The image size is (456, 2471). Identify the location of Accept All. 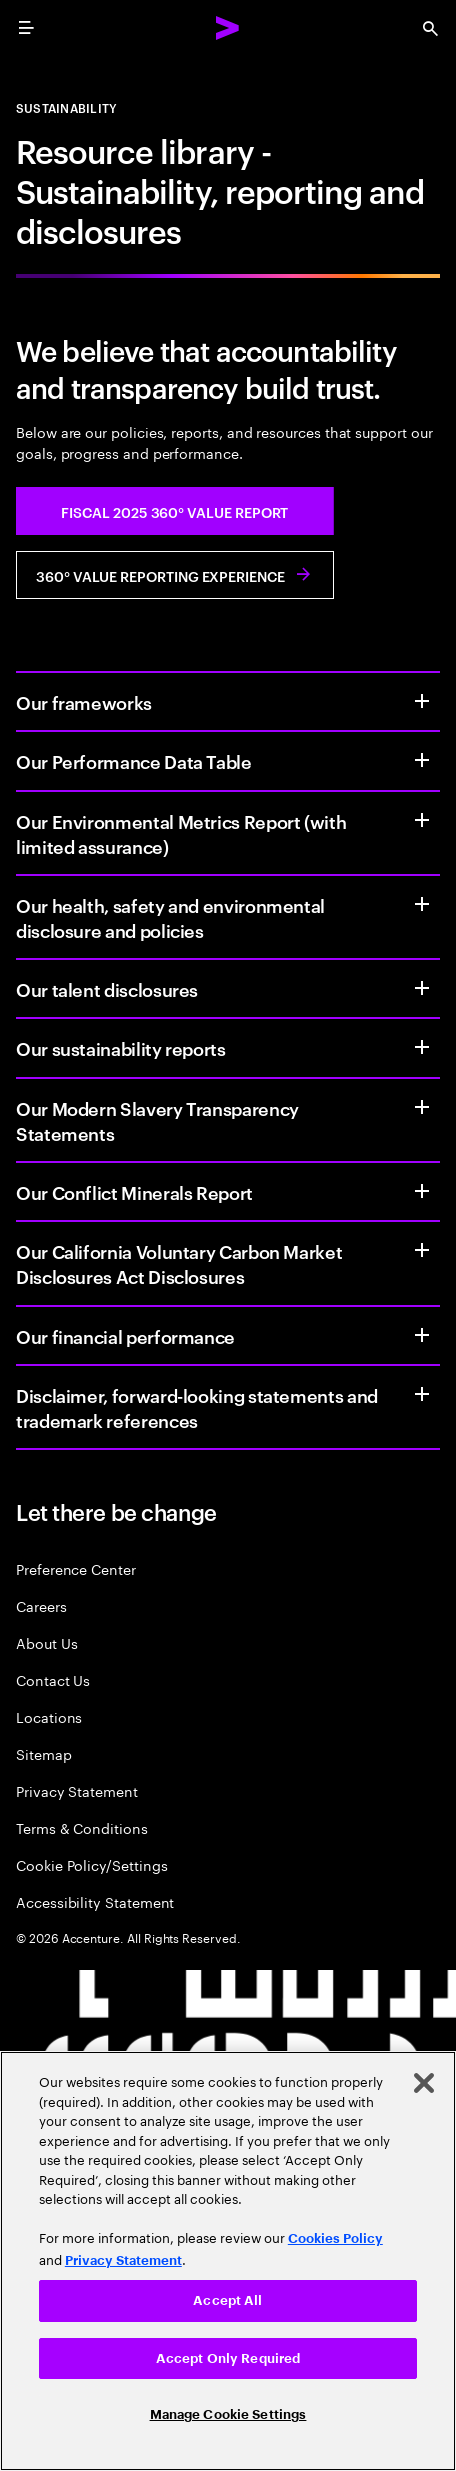
(227, 2300).